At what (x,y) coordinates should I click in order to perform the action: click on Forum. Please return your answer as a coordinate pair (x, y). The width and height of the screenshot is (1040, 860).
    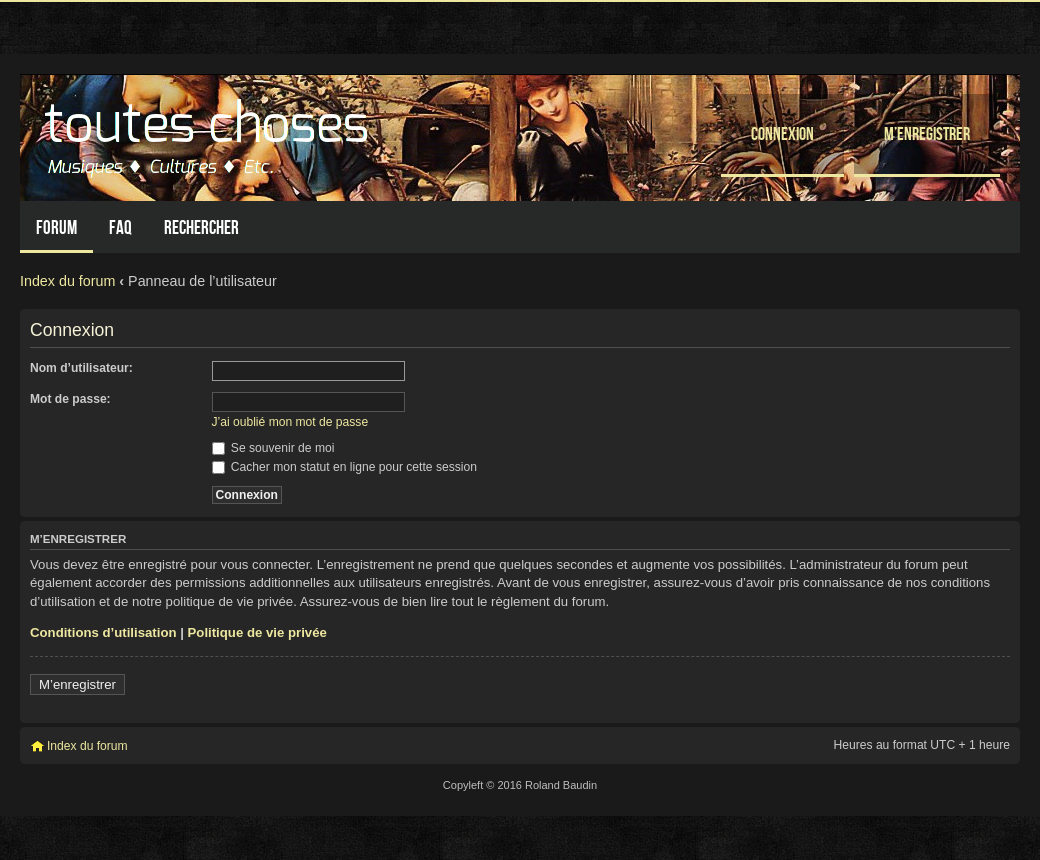
    Looking at the image, I should click on (56, 227).